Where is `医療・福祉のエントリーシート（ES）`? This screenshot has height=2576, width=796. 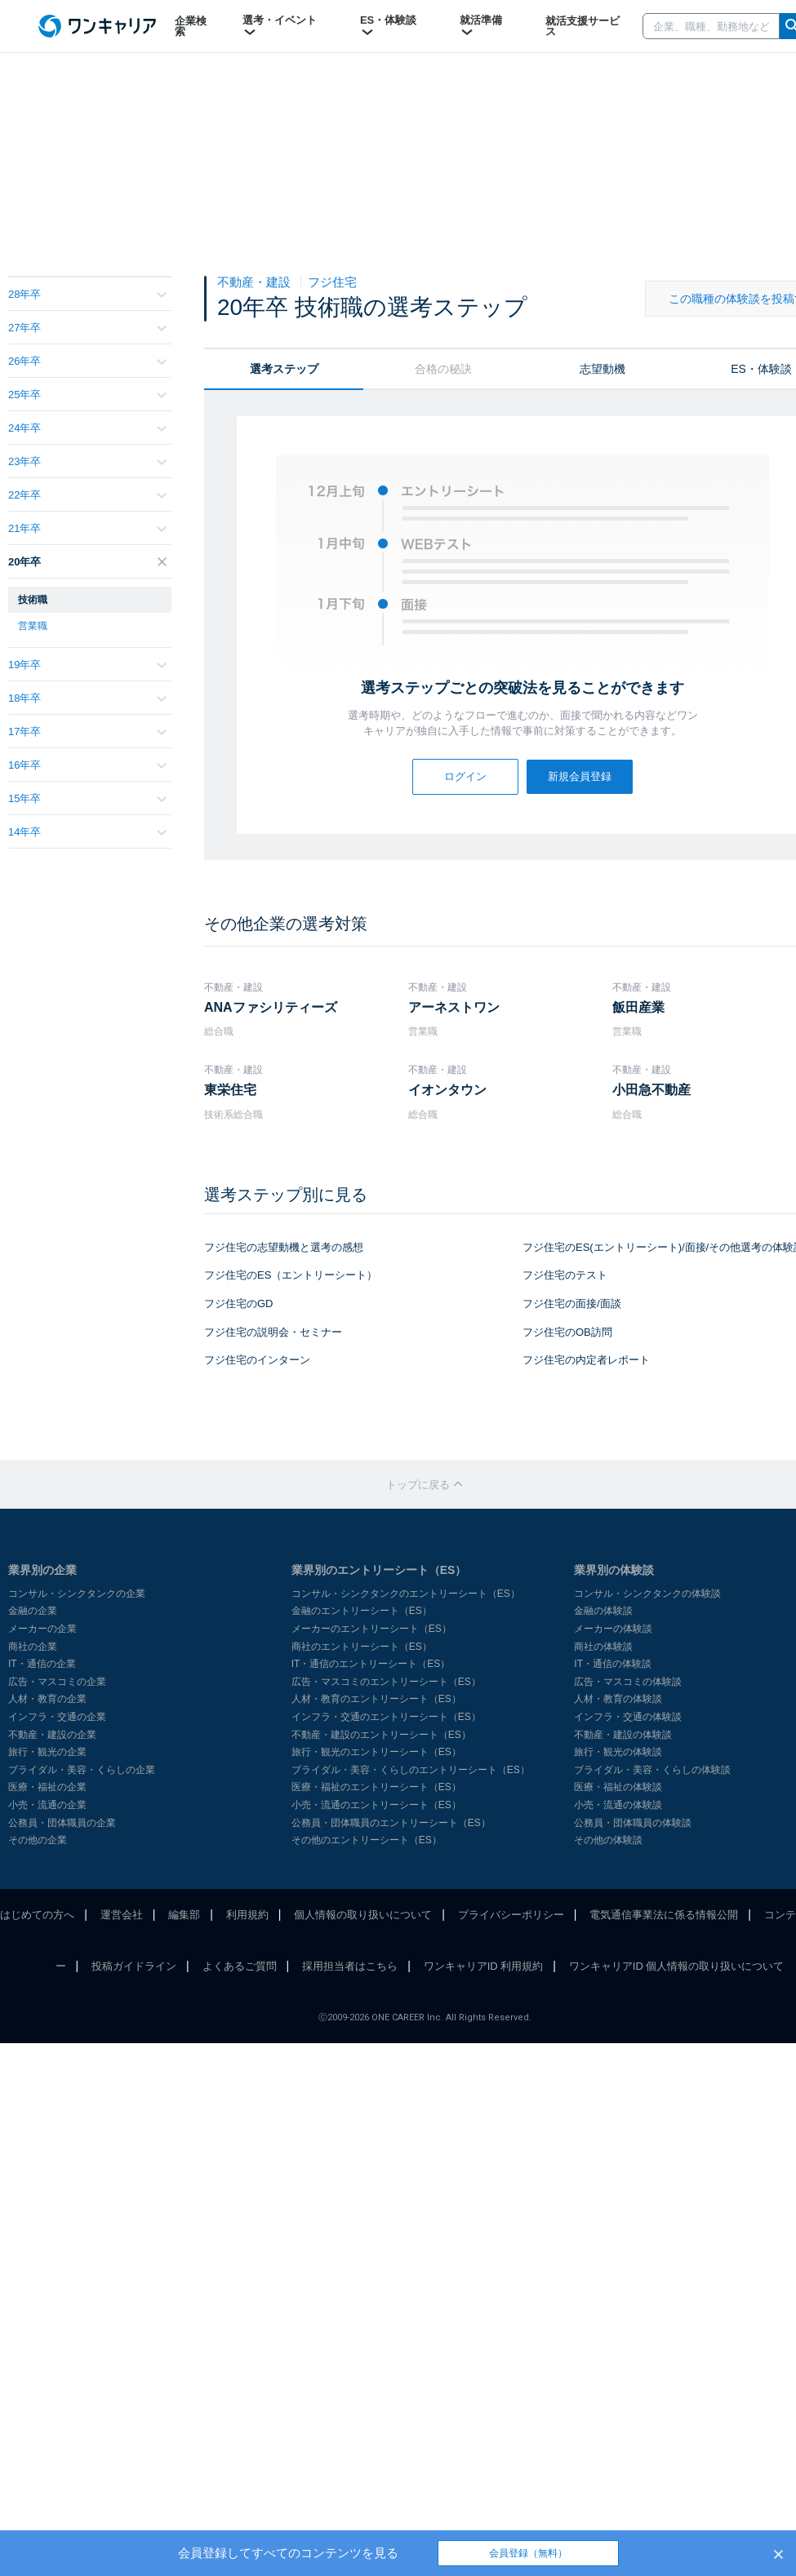 医療・福祉のエントリーシート（ES） is located at coordinates (376, 1787).